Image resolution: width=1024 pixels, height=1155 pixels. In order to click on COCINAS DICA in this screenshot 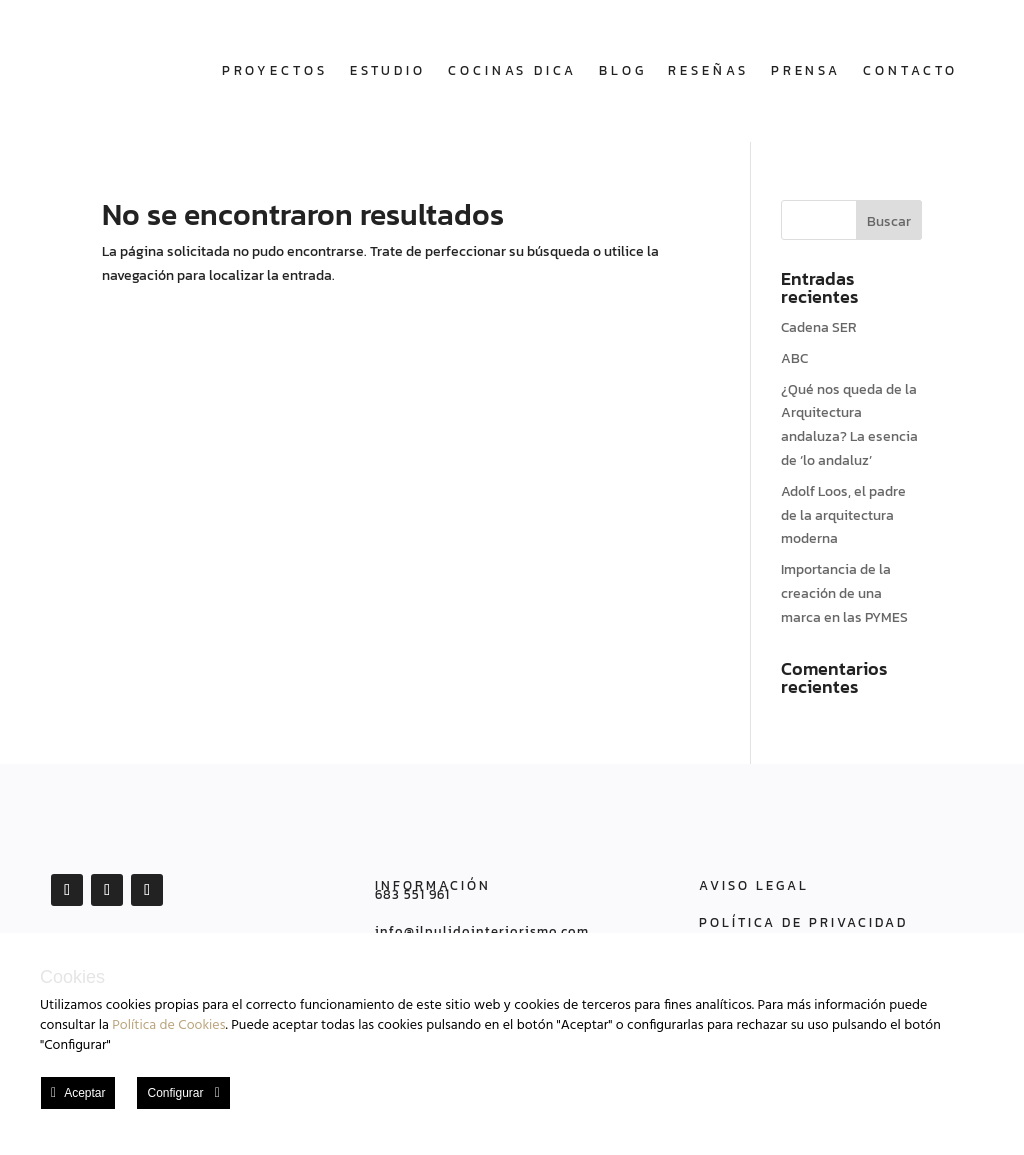, I will do `click(512, 70)`.